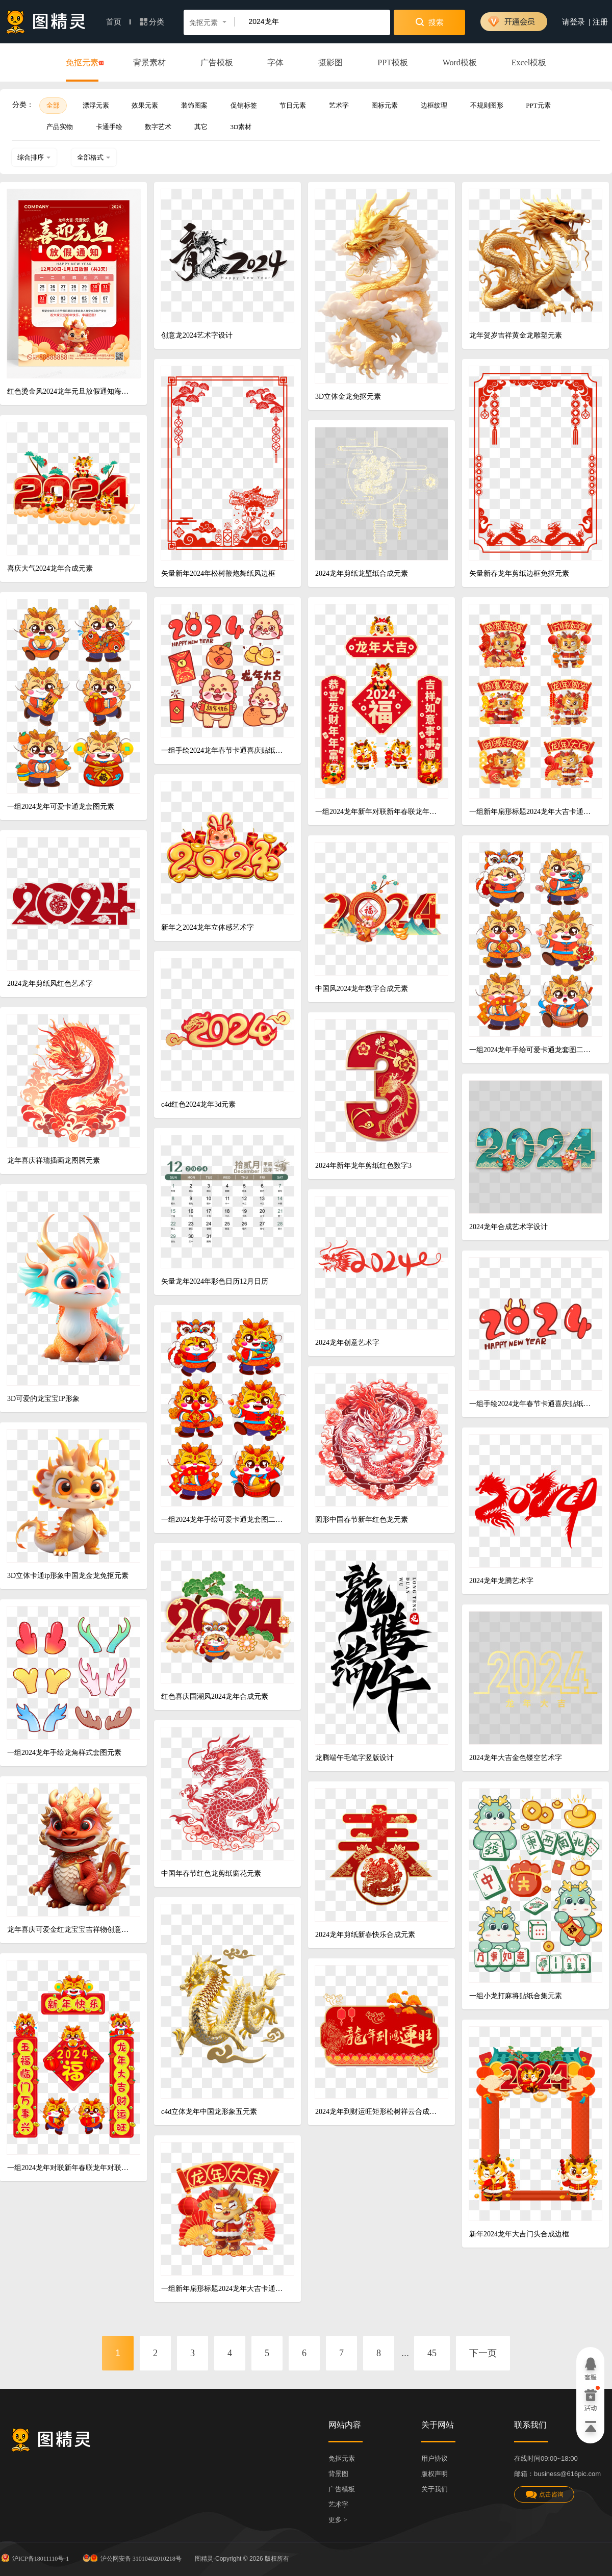 This screenshot has width=612, height=2576. What do you see at coordinates (501, 1581) in the screenshot?
I see `2024龙年龙腾艺术字` at bounding box center [501, 1581].